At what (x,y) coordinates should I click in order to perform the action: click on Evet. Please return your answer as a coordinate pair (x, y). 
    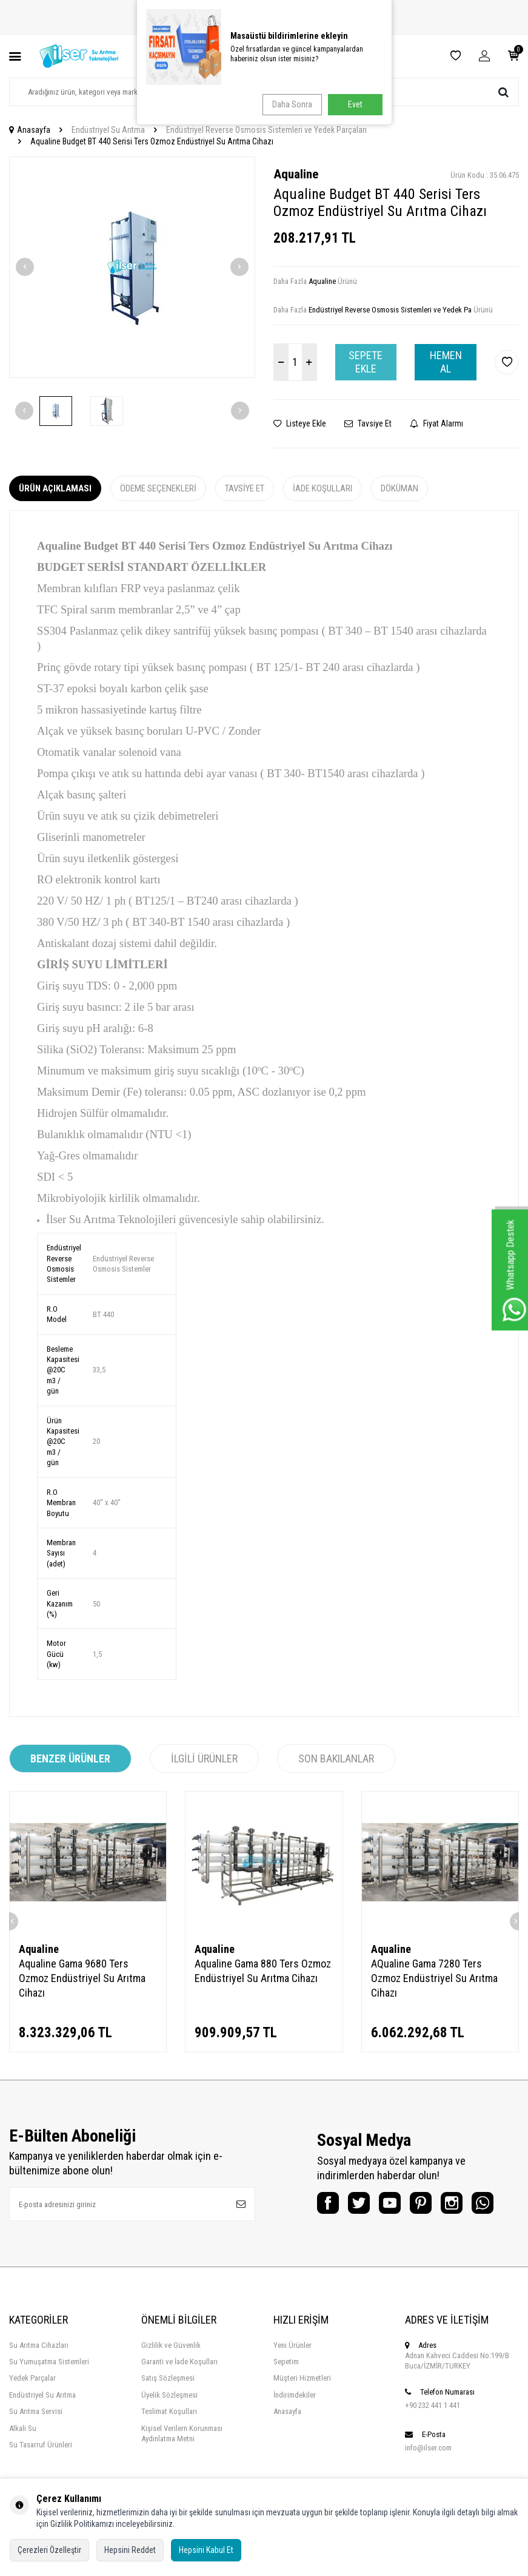
    Looking at the image, I should click on (355, 104).